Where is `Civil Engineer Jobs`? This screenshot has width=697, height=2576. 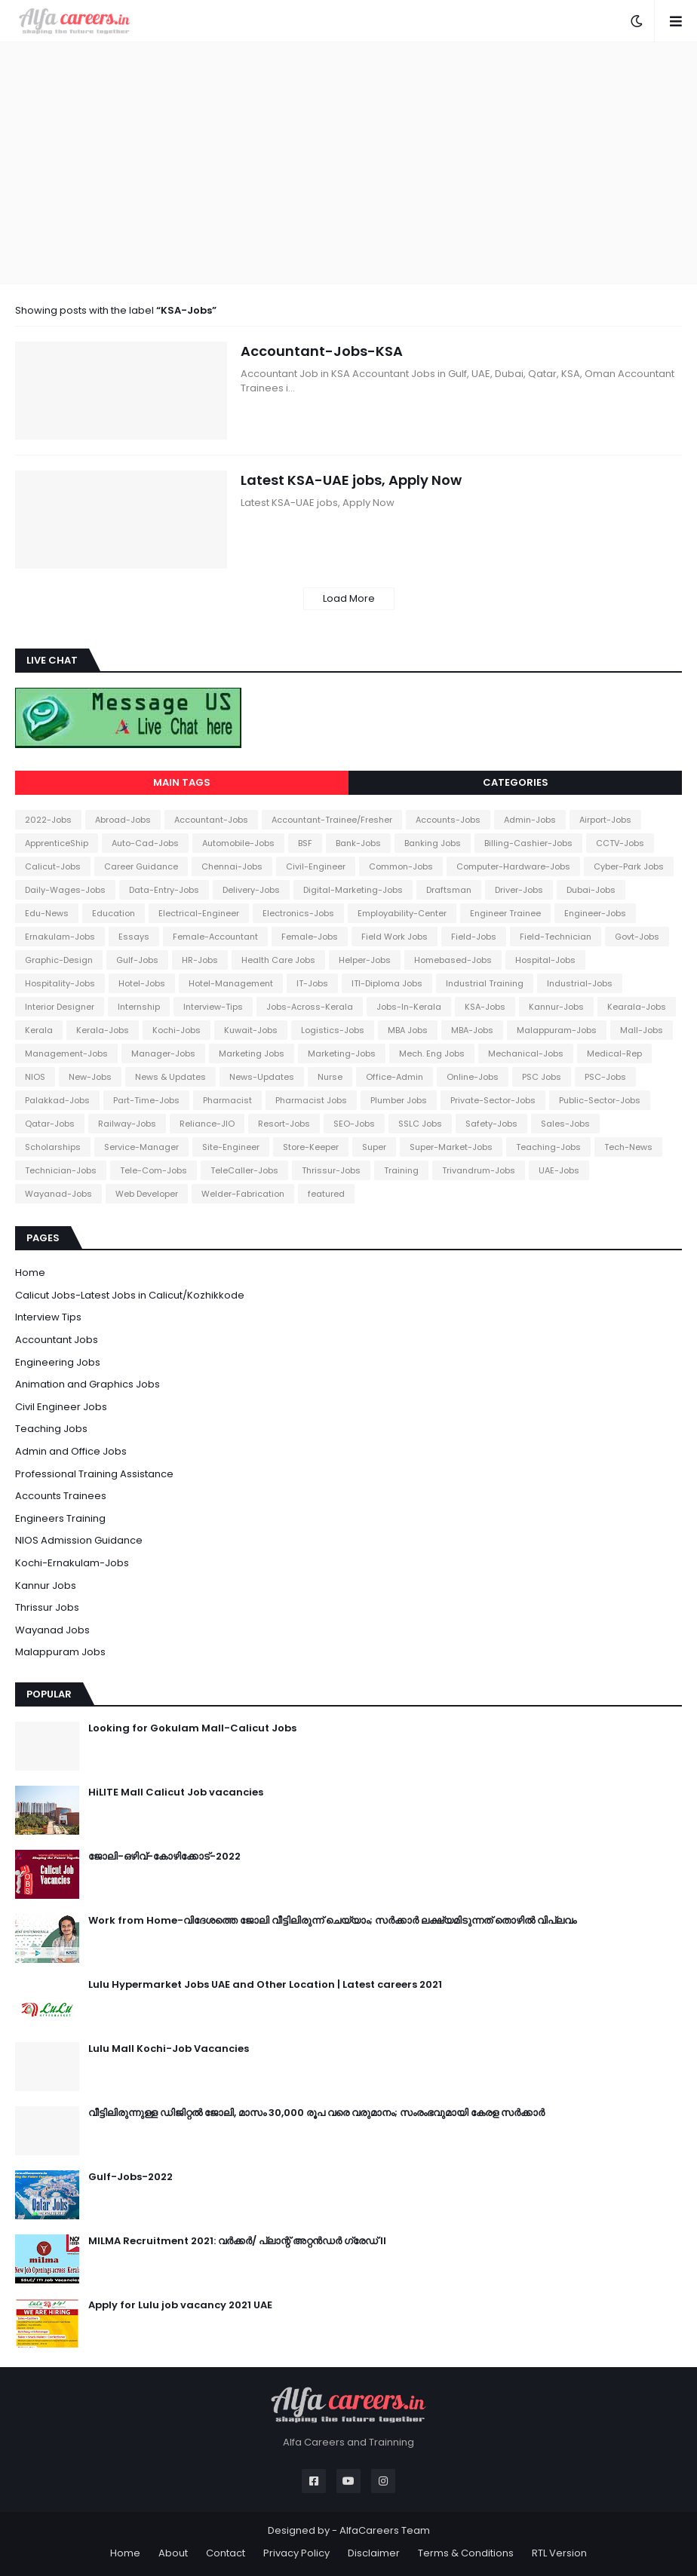 Civil Engineer Jobs is located at coordinates (61, 1407).